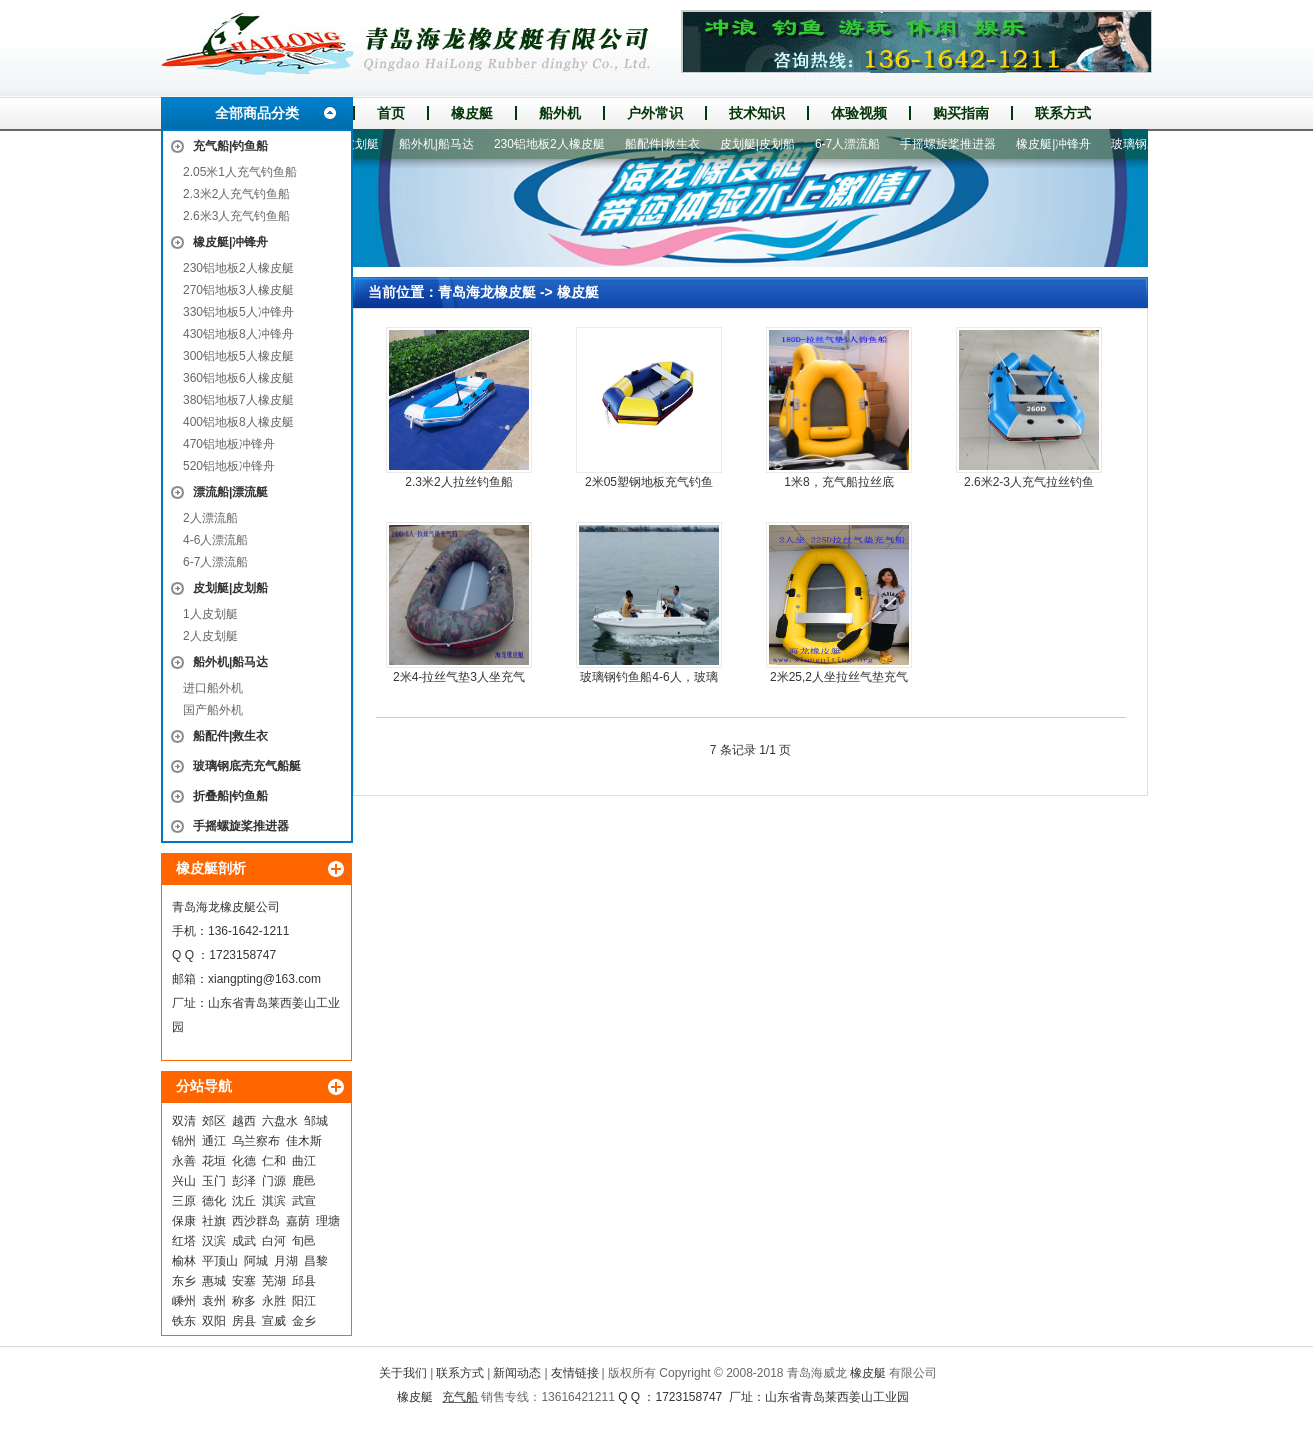  I want to click on 彭泽, so click(244, 1181).